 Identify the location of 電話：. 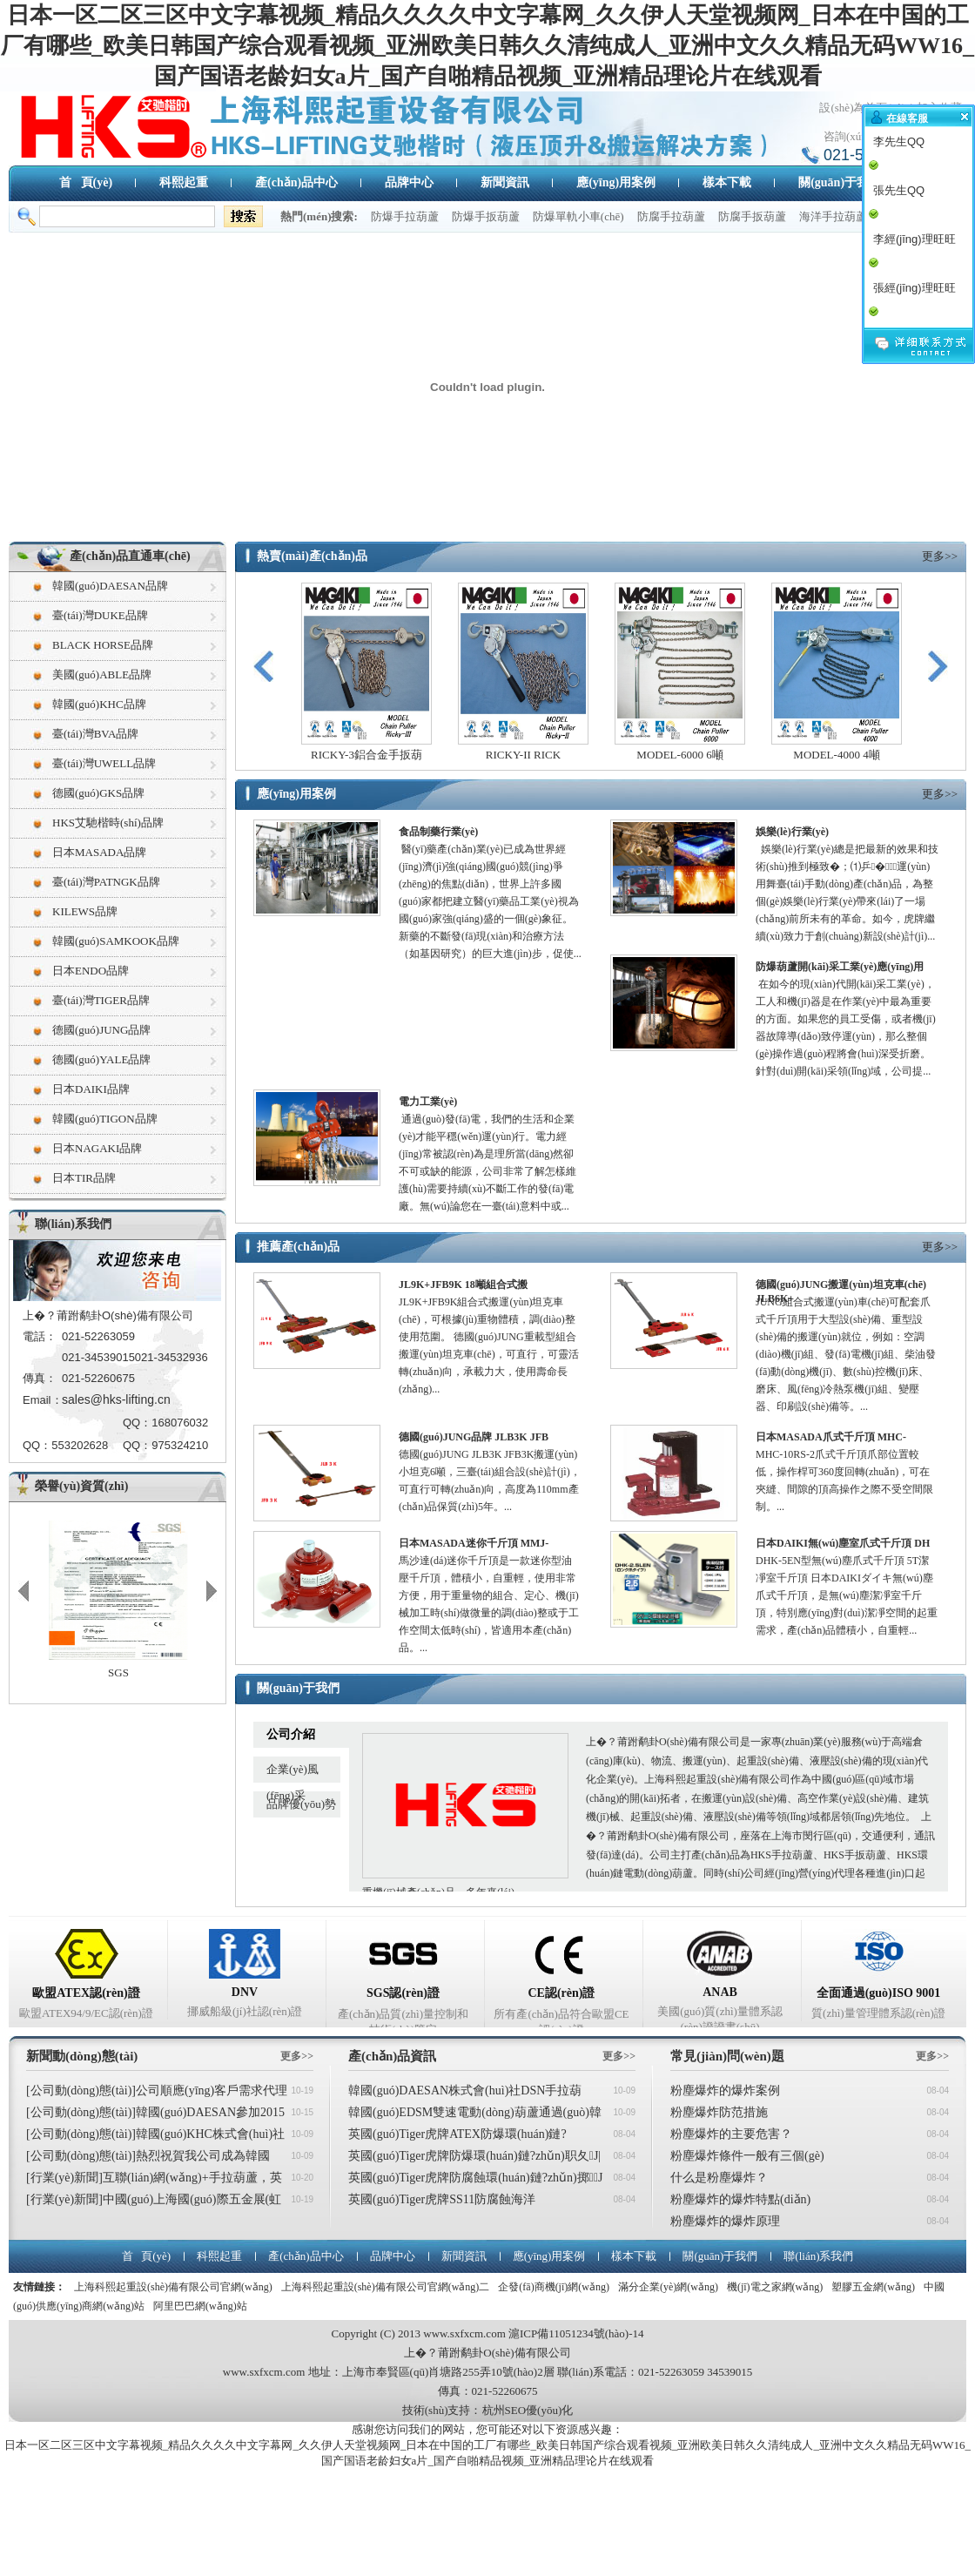
(40, 1336).